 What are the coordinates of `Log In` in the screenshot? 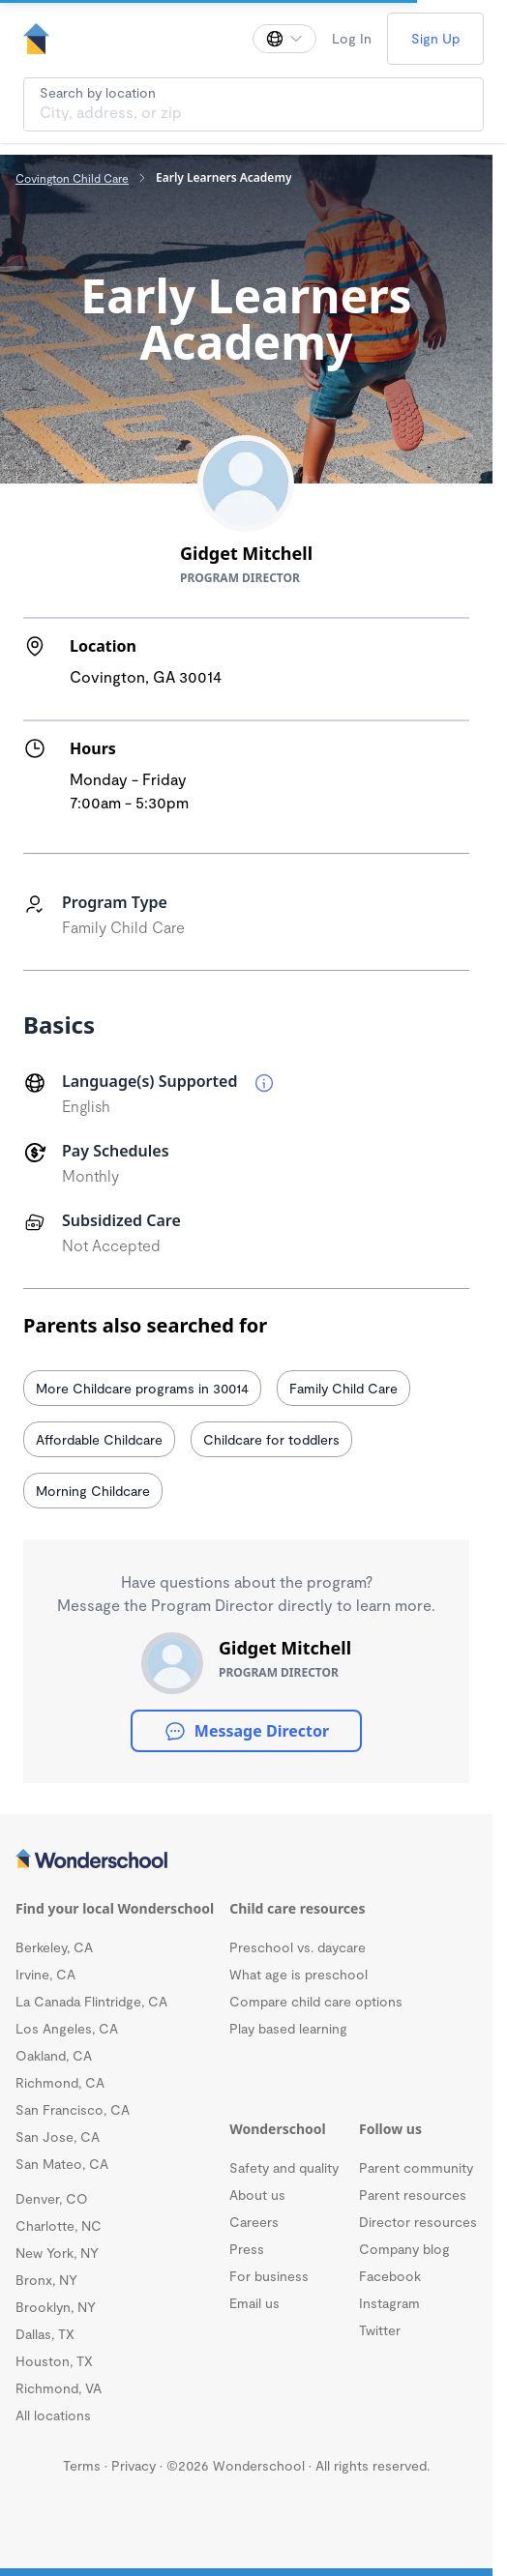 It's located at (352, 38).